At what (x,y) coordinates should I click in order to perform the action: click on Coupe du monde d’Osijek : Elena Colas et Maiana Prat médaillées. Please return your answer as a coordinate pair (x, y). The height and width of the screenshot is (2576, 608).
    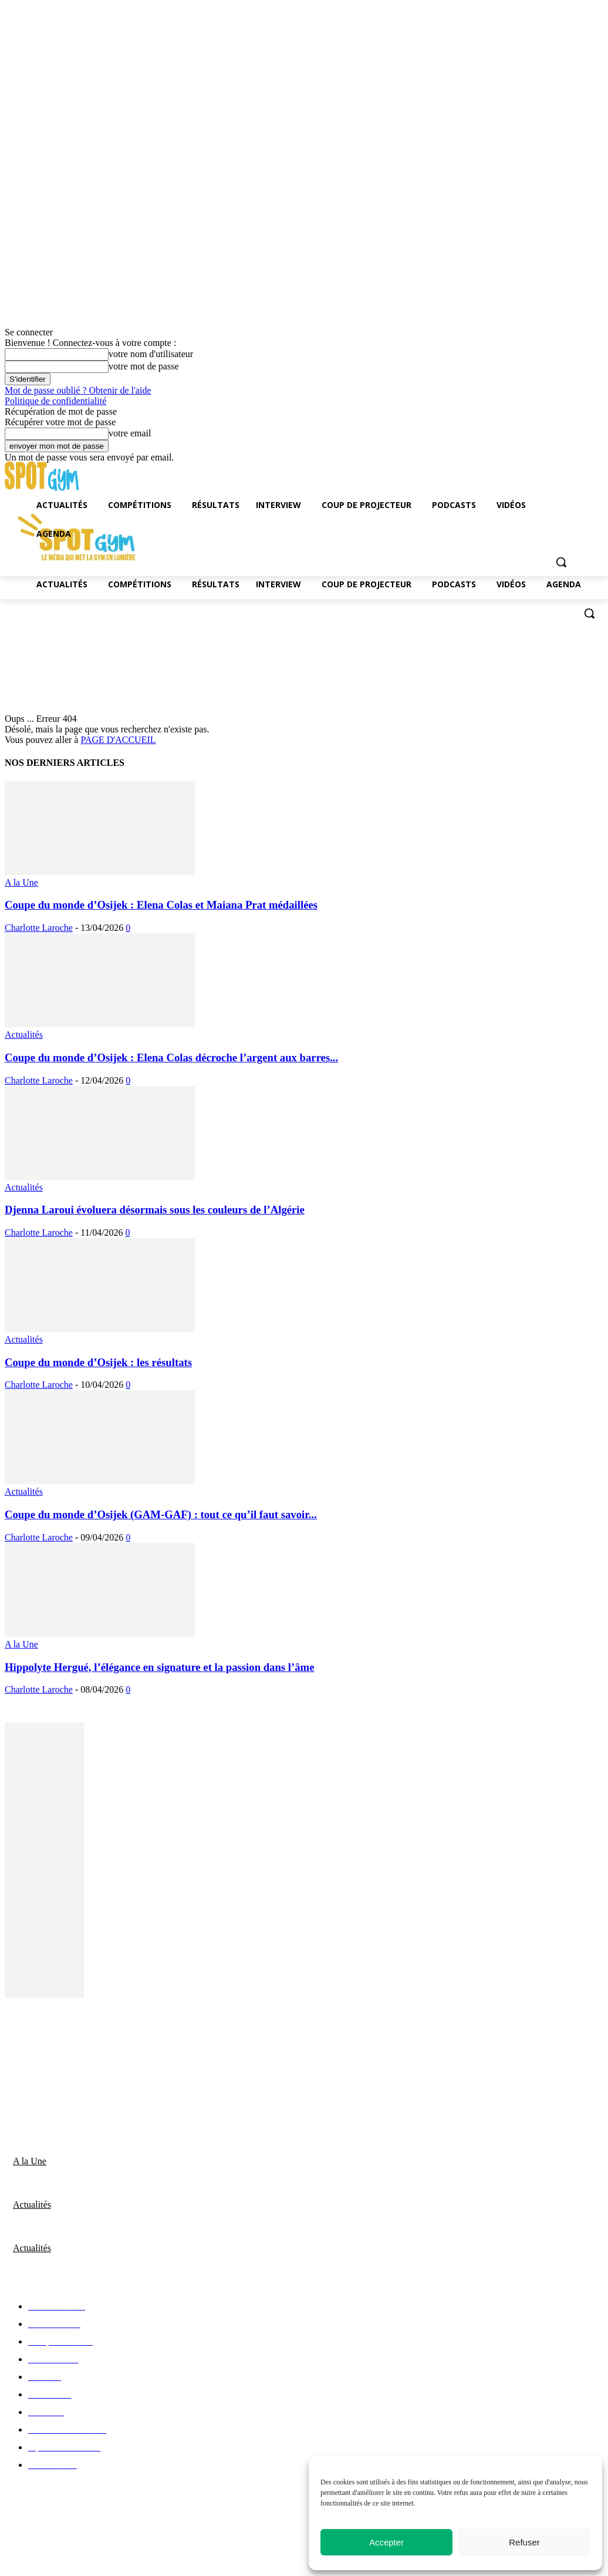
    Looking at the image, I should click on (161, 905).